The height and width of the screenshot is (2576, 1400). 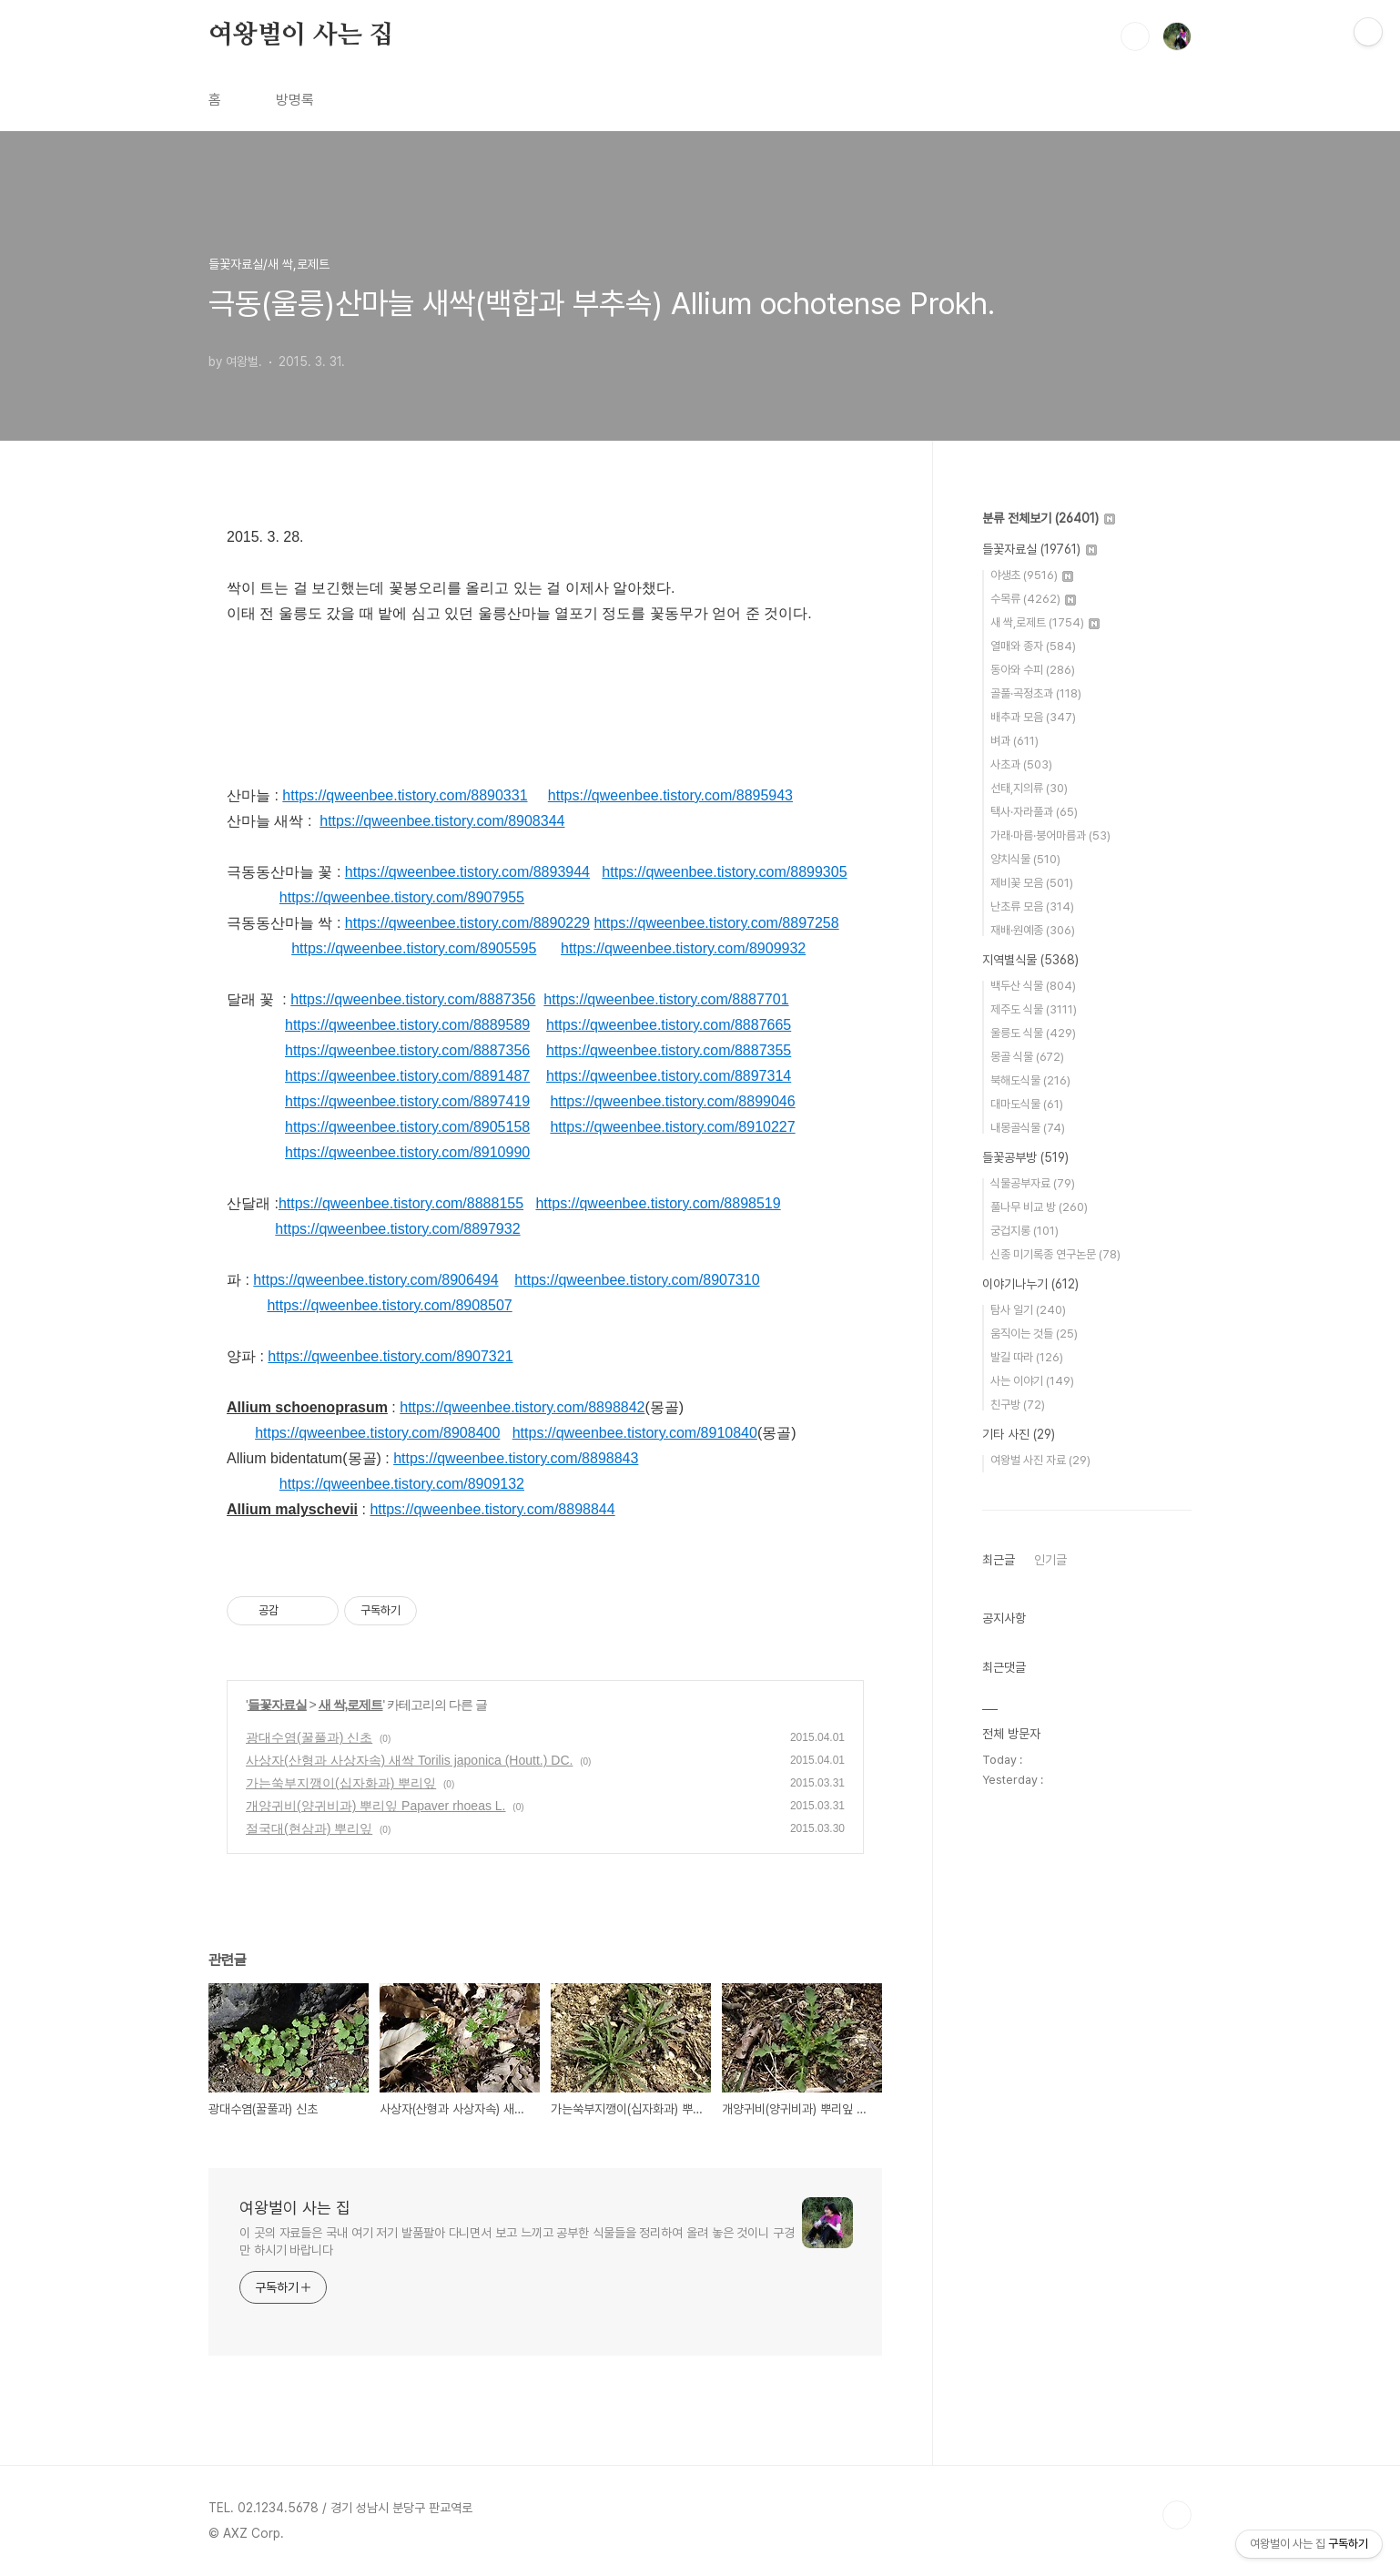 What do you see at coordinates (724, 872) in the screenshot?
I see `https://qweenbee.tistory.com/8899305` at bounding box center [724, 872].